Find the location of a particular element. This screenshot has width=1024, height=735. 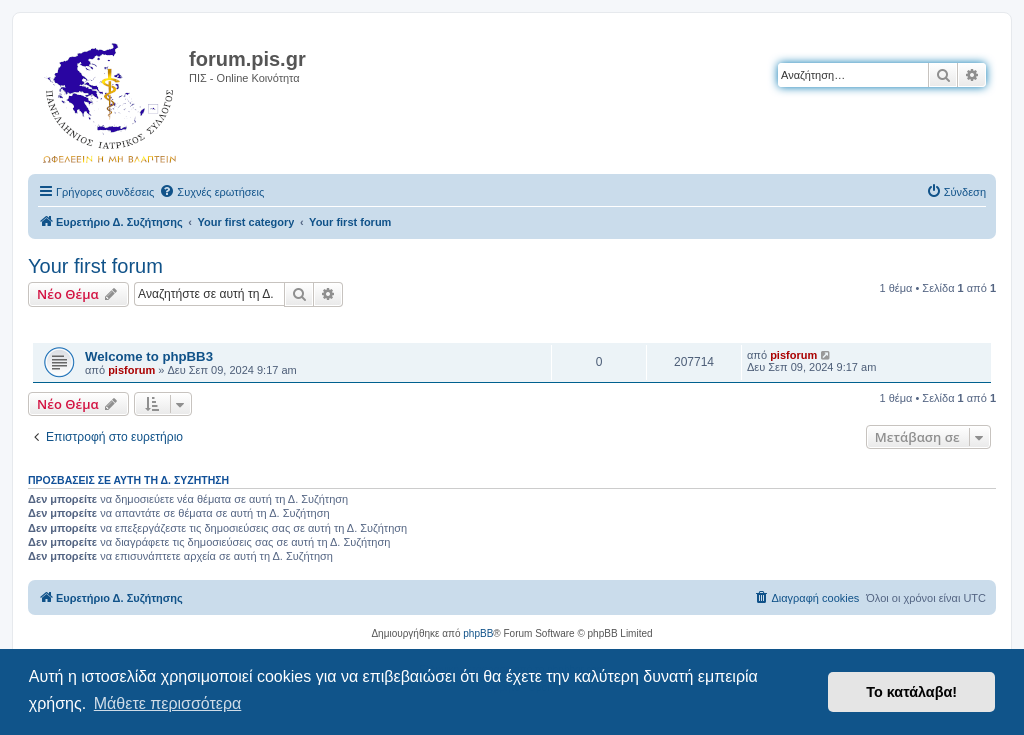

pisforum is located at coordinates (131, 370).